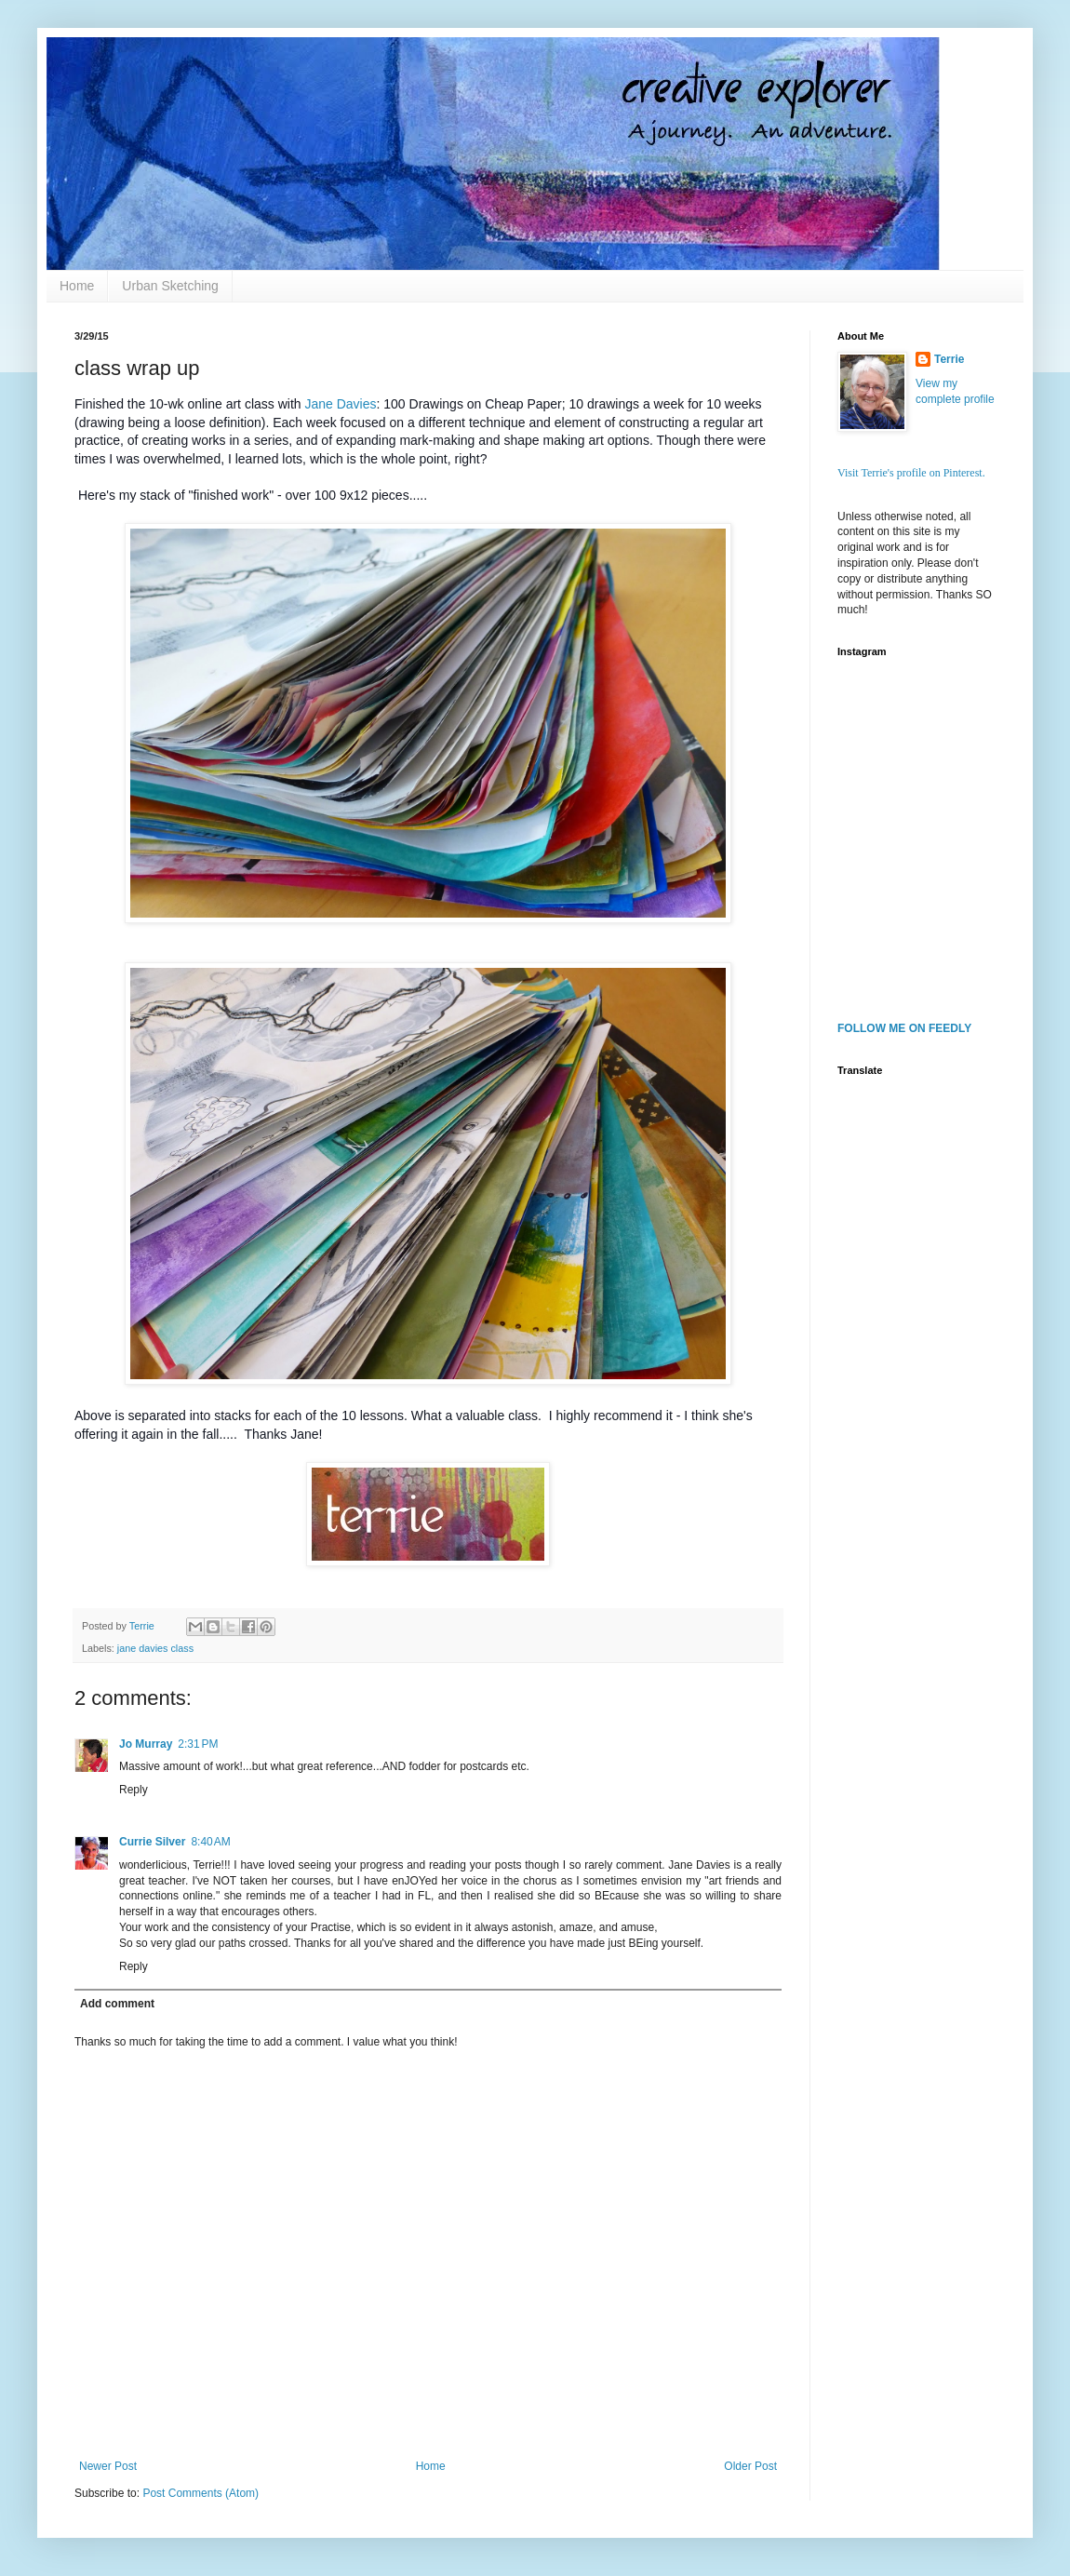  Describe the element at coordinates (949, 359) in the screenshot. I see `Terrie` at that location.